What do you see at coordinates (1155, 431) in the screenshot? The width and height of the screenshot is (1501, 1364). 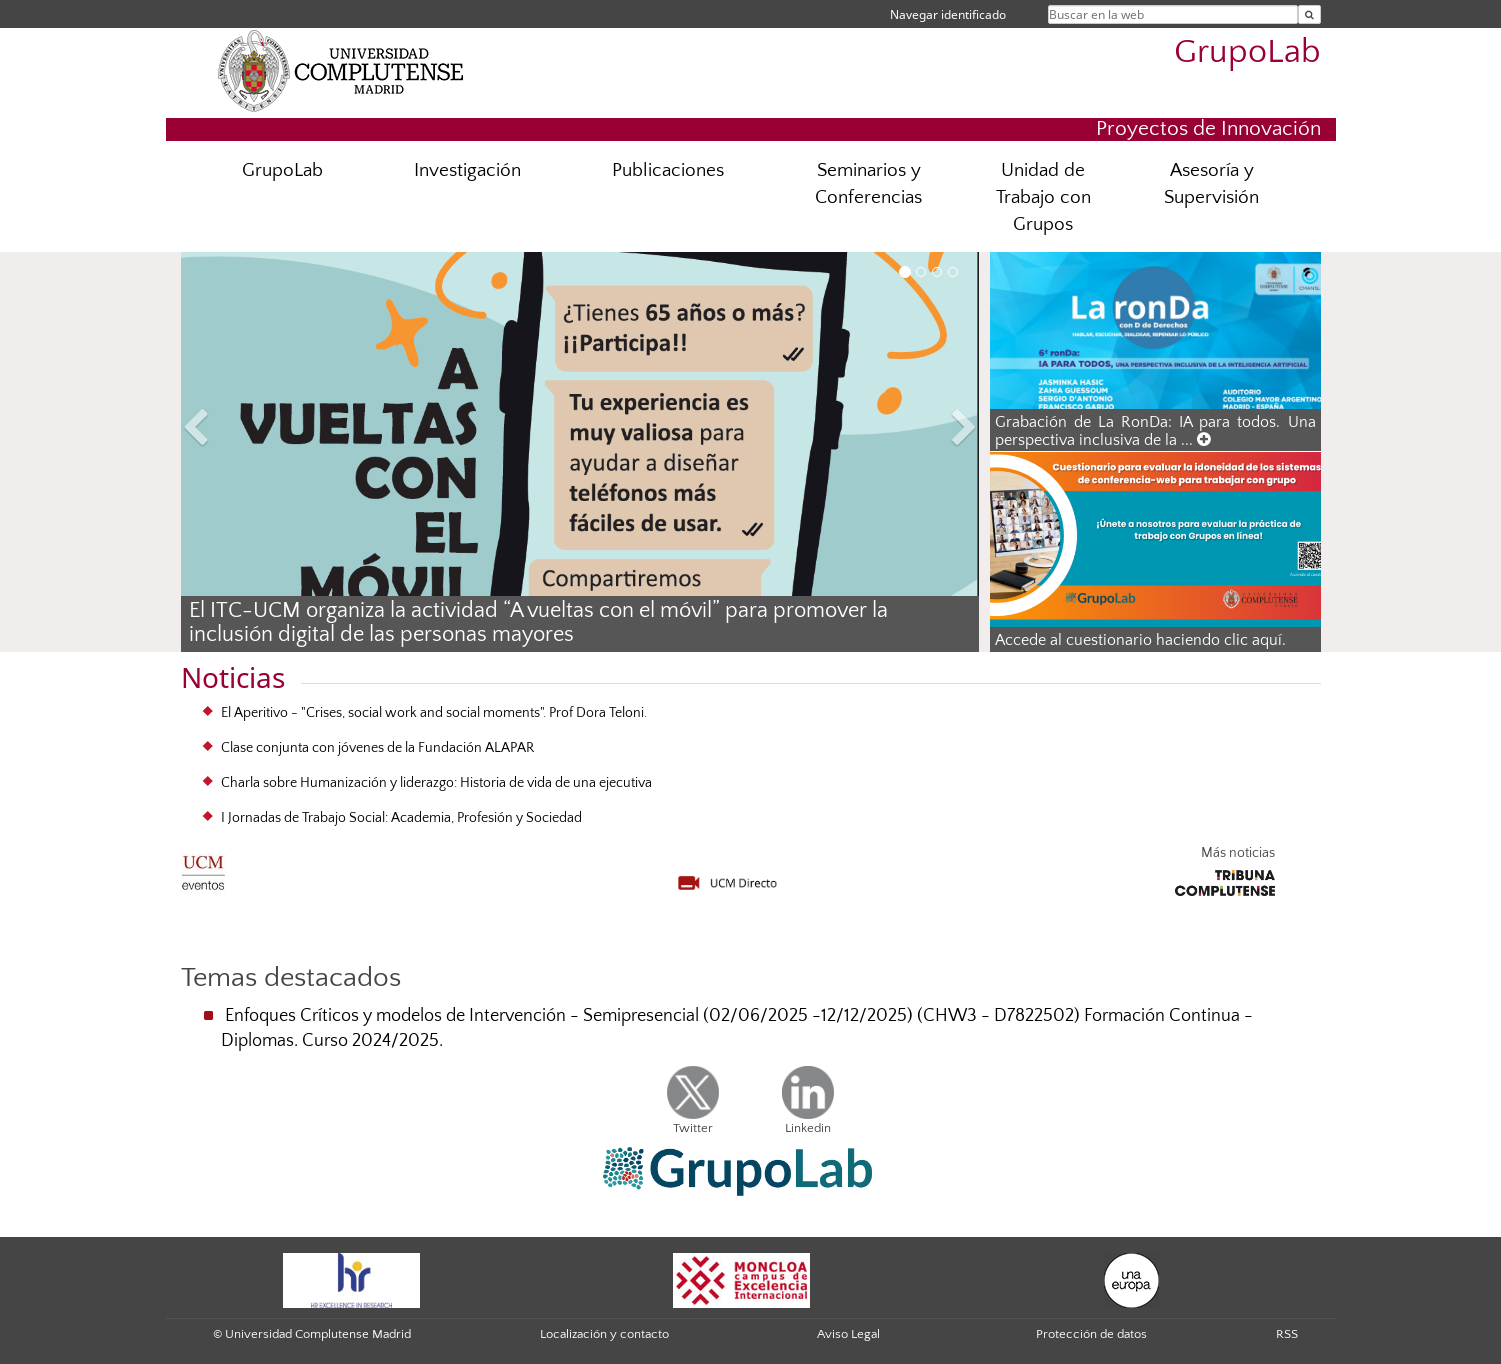 I see `Grabación de La RonDa: IA para todos. Una perspectiva inclusiva de la ...` at bounding box center [1155, 431].